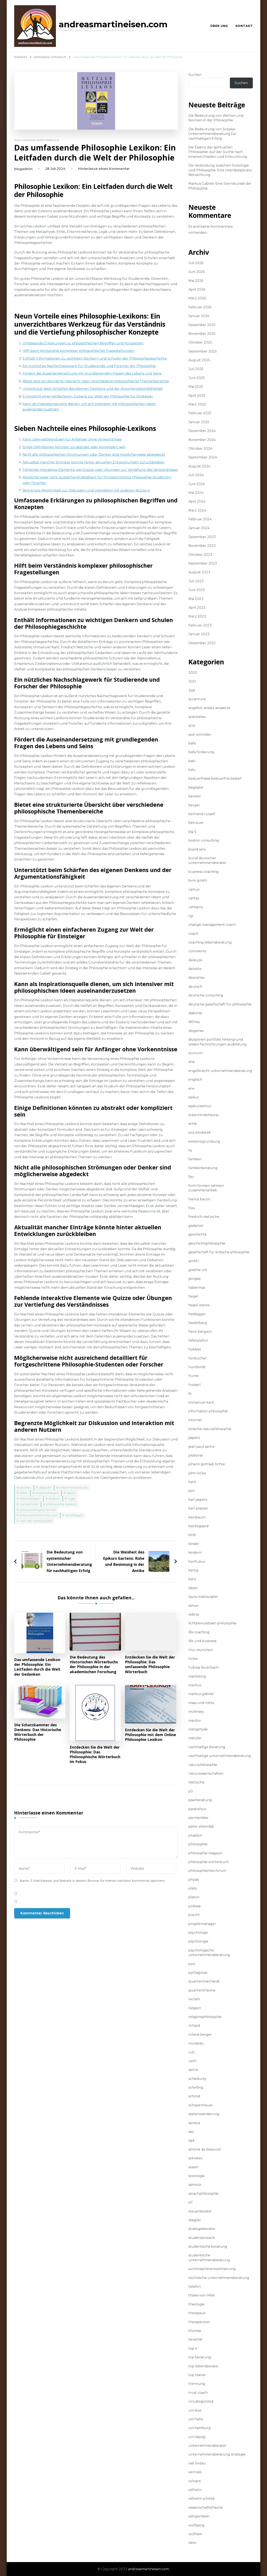  I want to click on Mai 2023, so click(195, 599).